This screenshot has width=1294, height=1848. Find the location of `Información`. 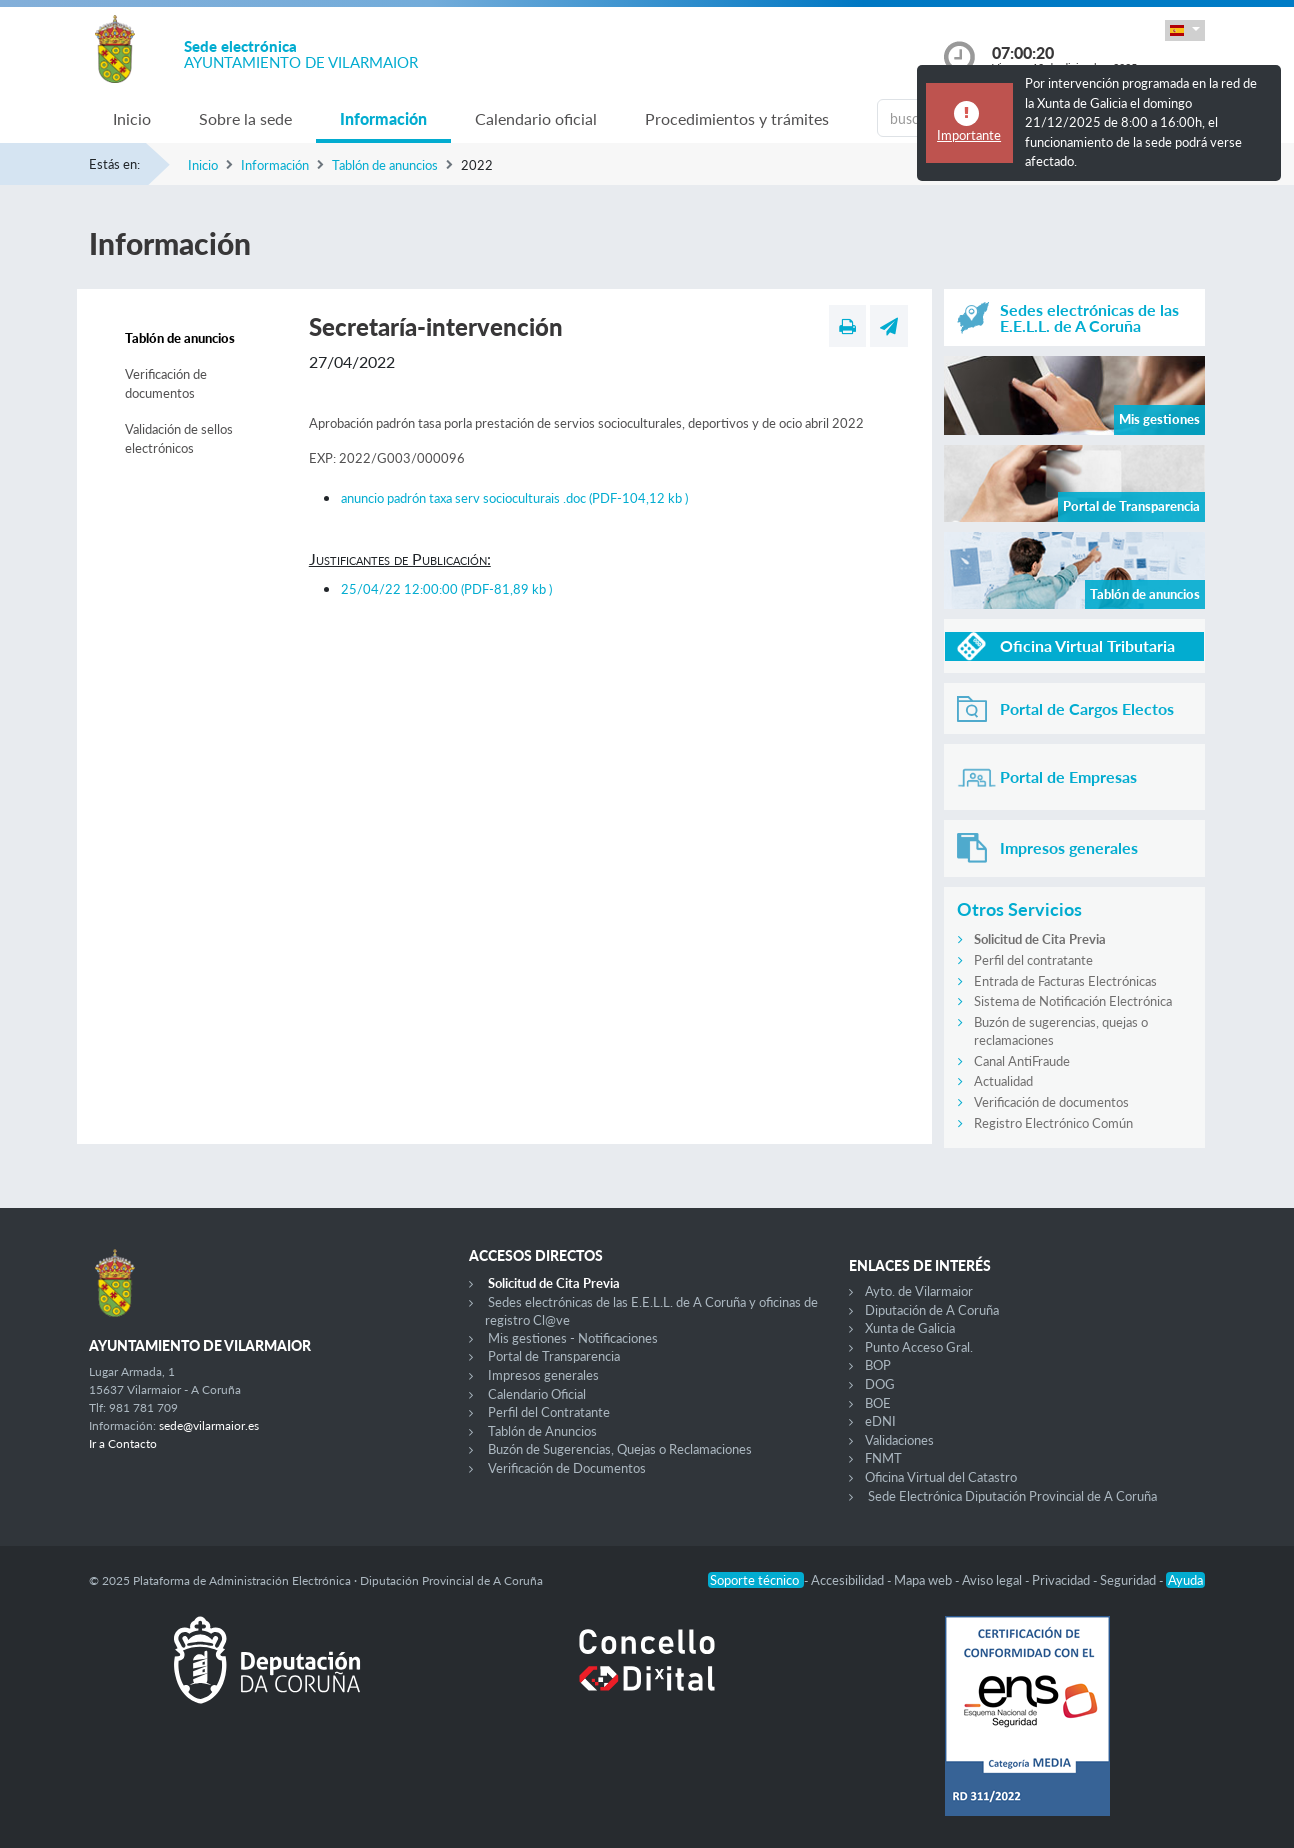

Información is located at coordinates (383, 118).